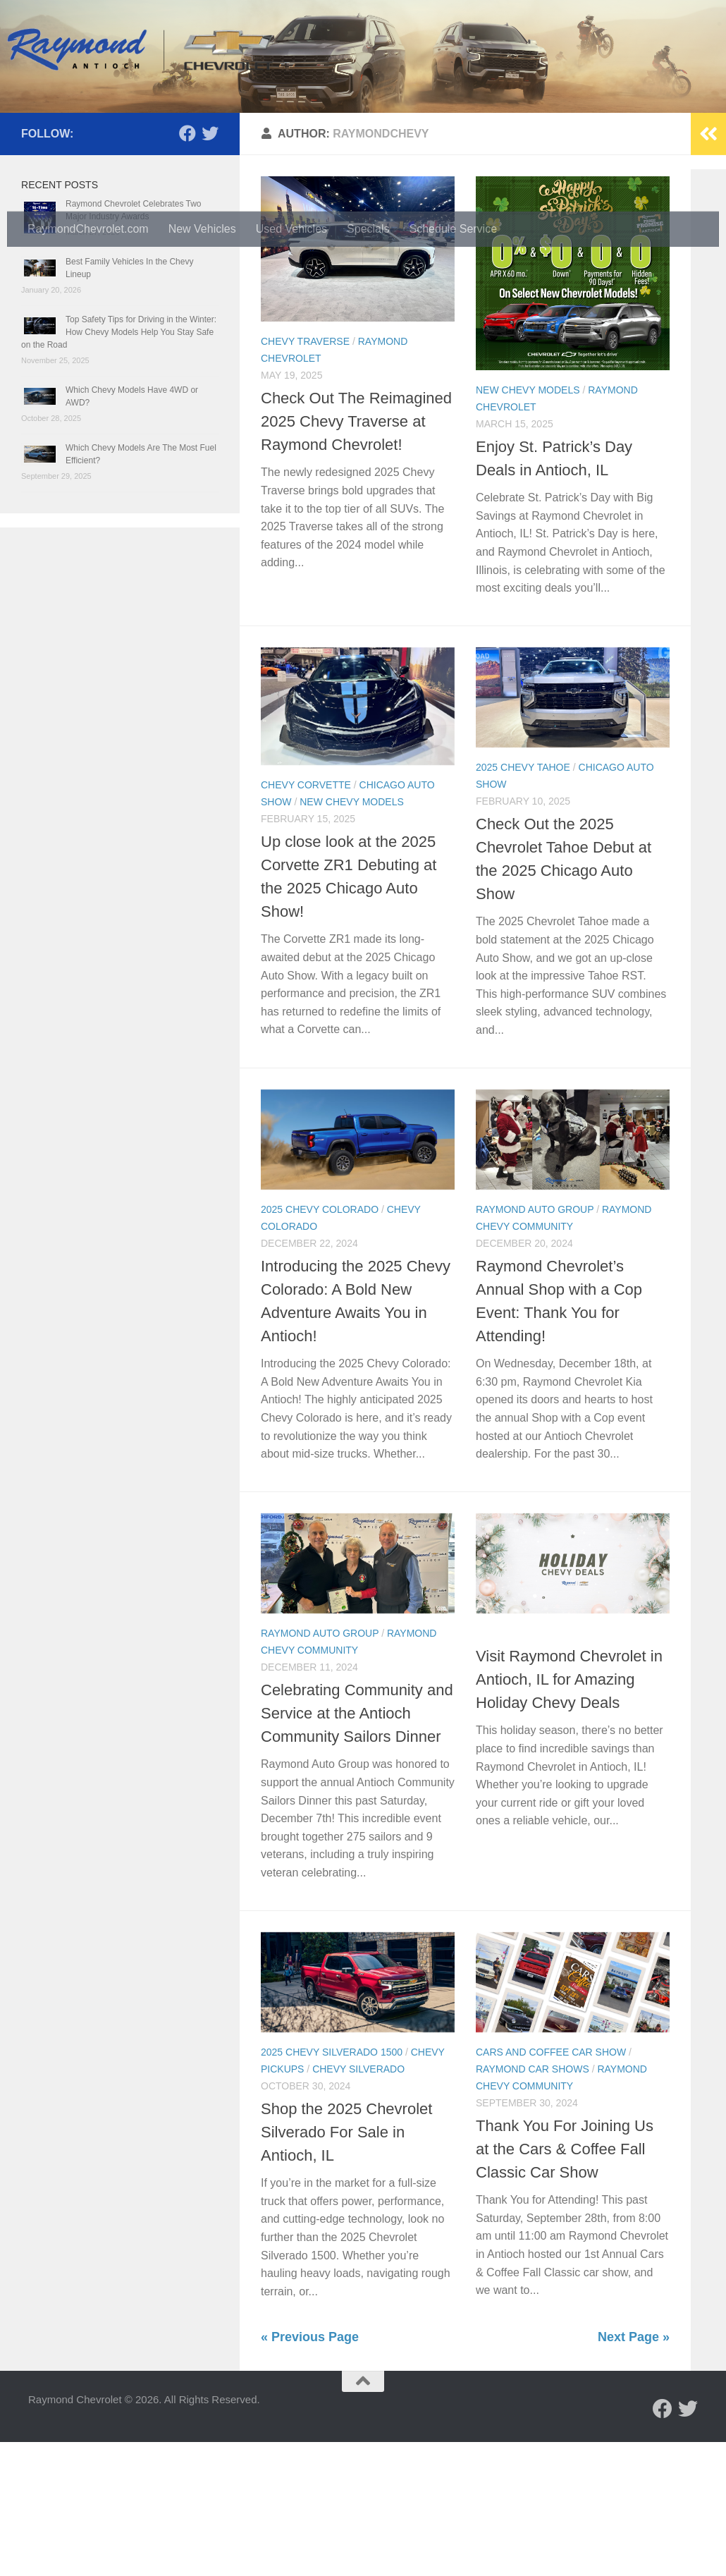 Image resolution: width=726 pixels, height=2576 pixels. What do you see at coordinates (368, 229) in the screenshot?
I see `Specials` at bounding box center [368, 229].